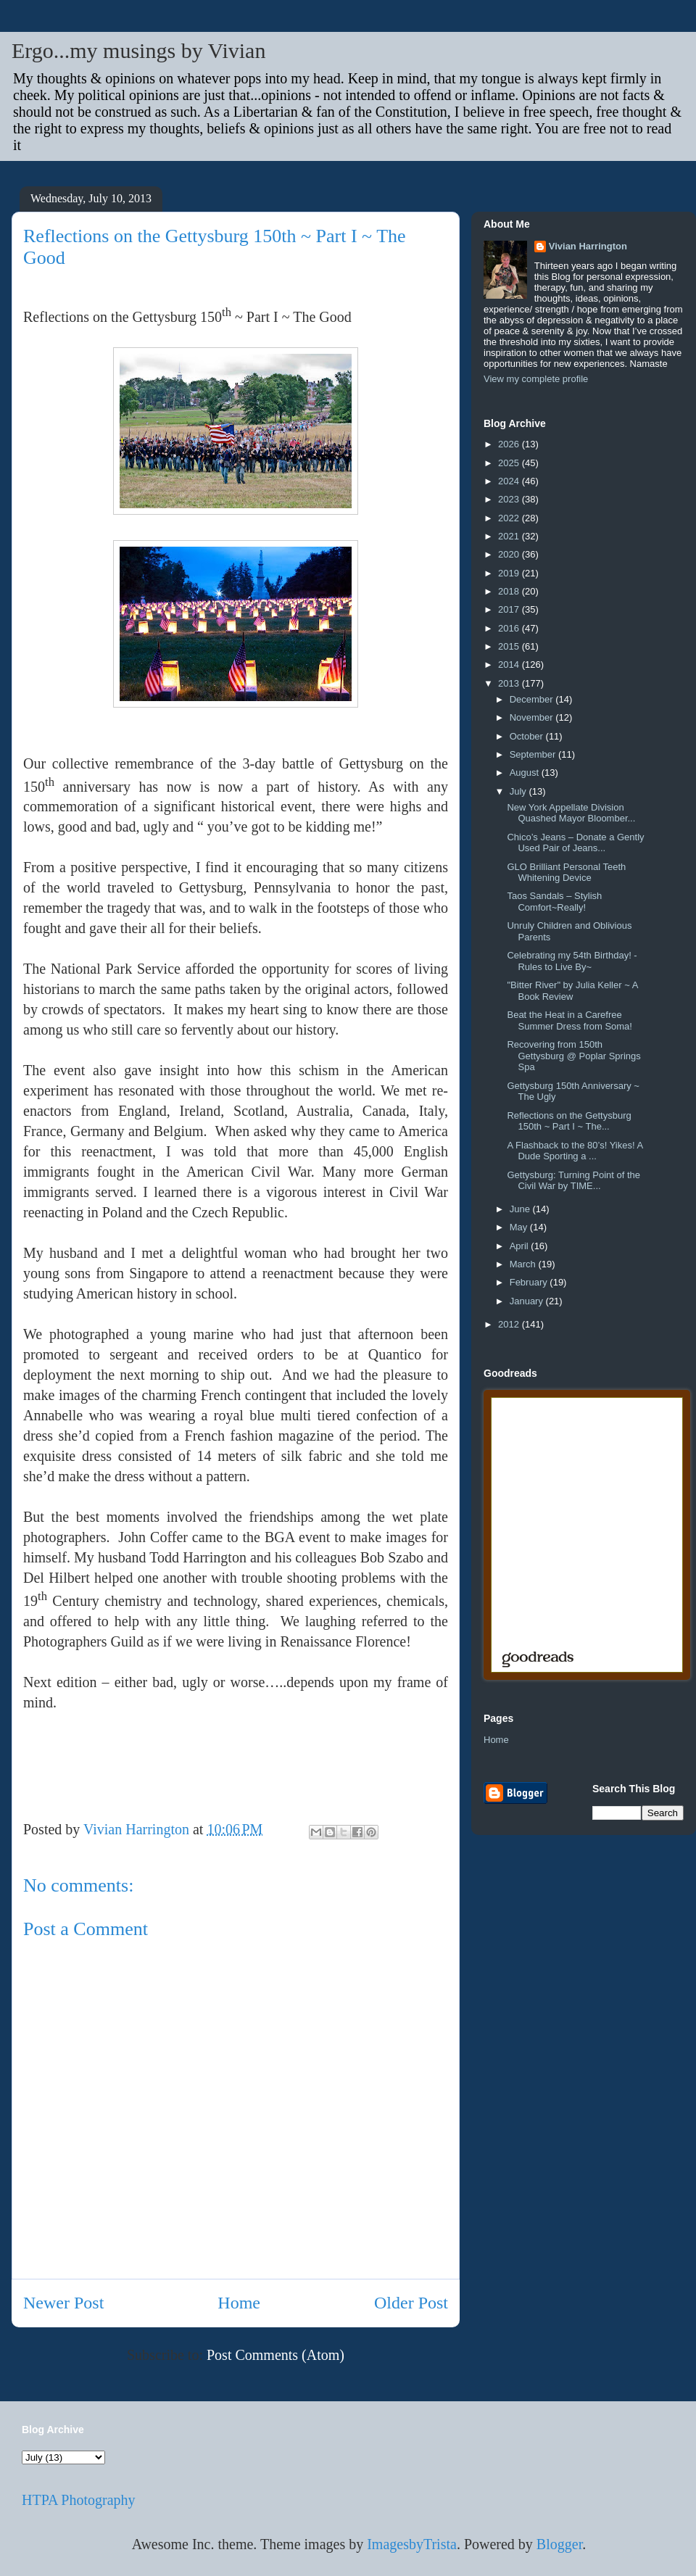 This screenshot has width=696, height=2576. What do you see at coordinates (519, 791) in the screenshot?
I see `July` at bounding box center [519, 791].